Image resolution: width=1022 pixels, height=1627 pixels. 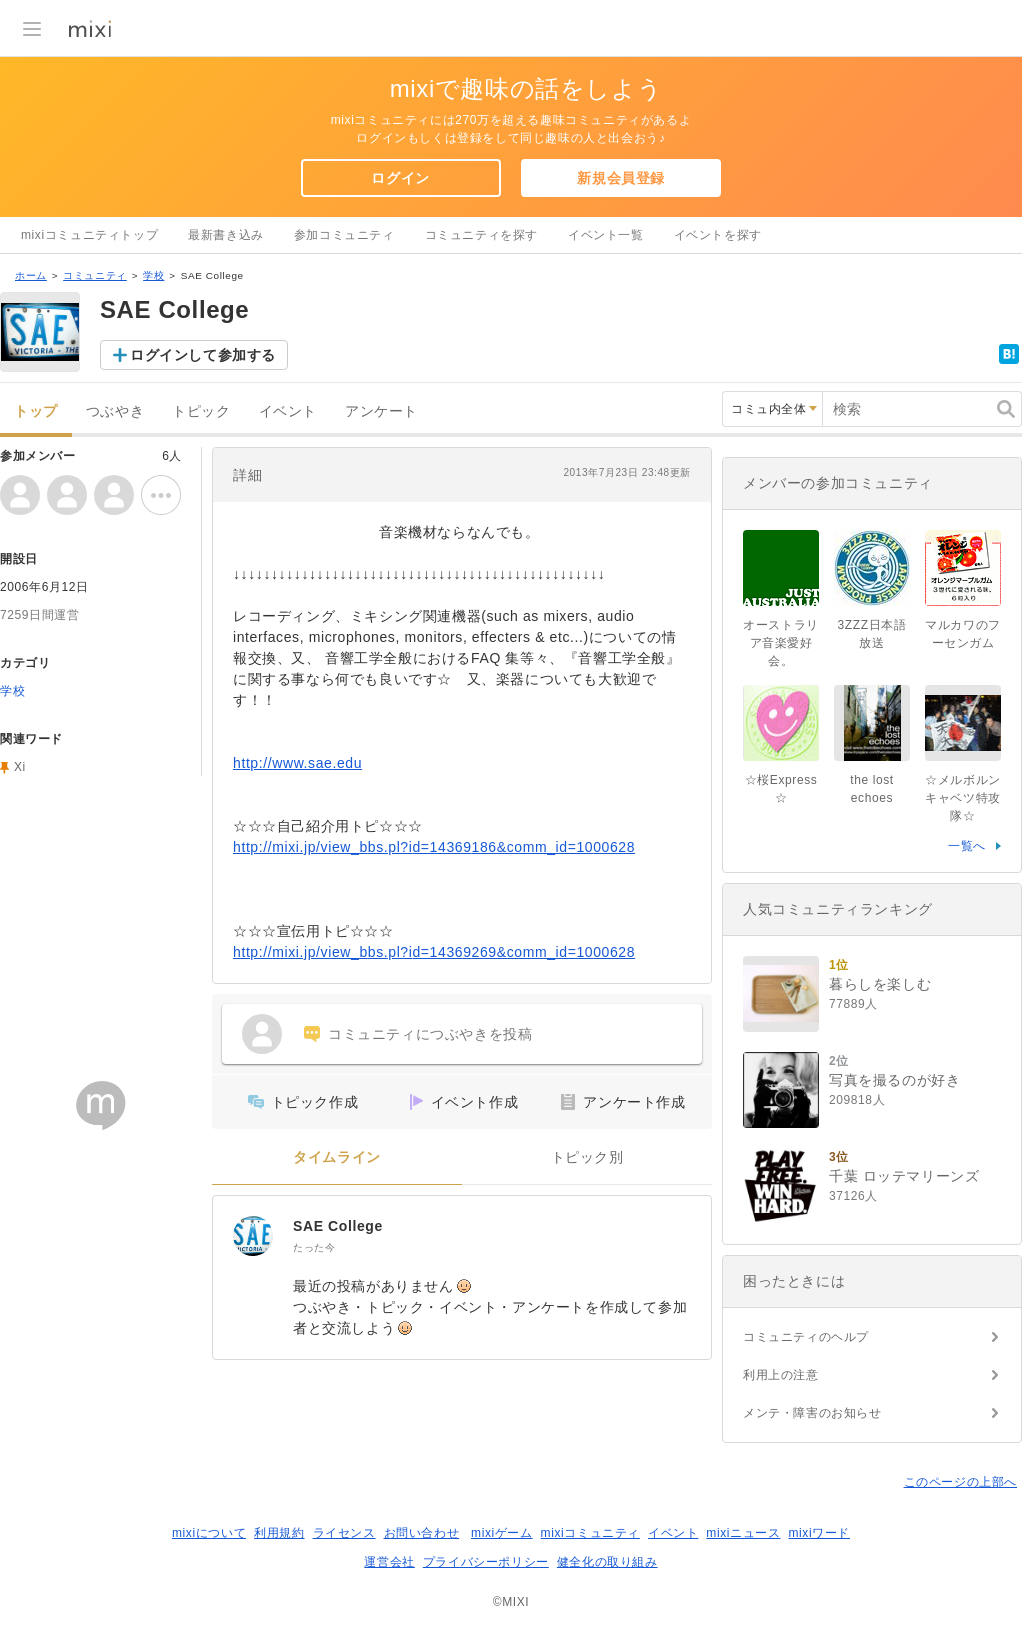 I want to click on mixiワード, so click(x=819, y=1533).